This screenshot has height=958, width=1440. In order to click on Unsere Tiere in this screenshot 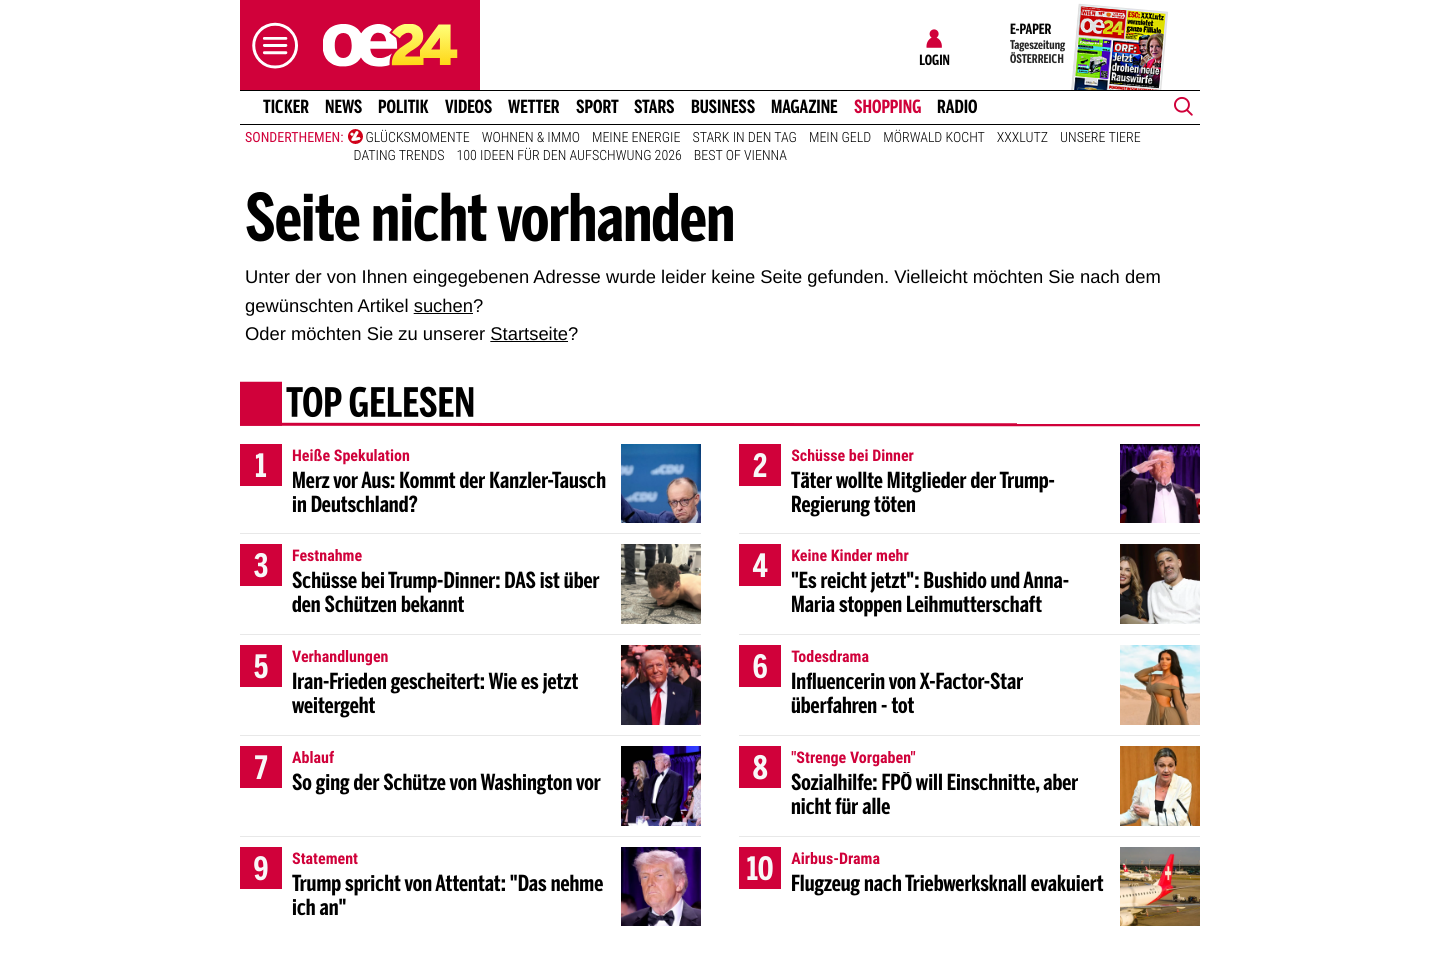, I will do `click(1100, 138)`.